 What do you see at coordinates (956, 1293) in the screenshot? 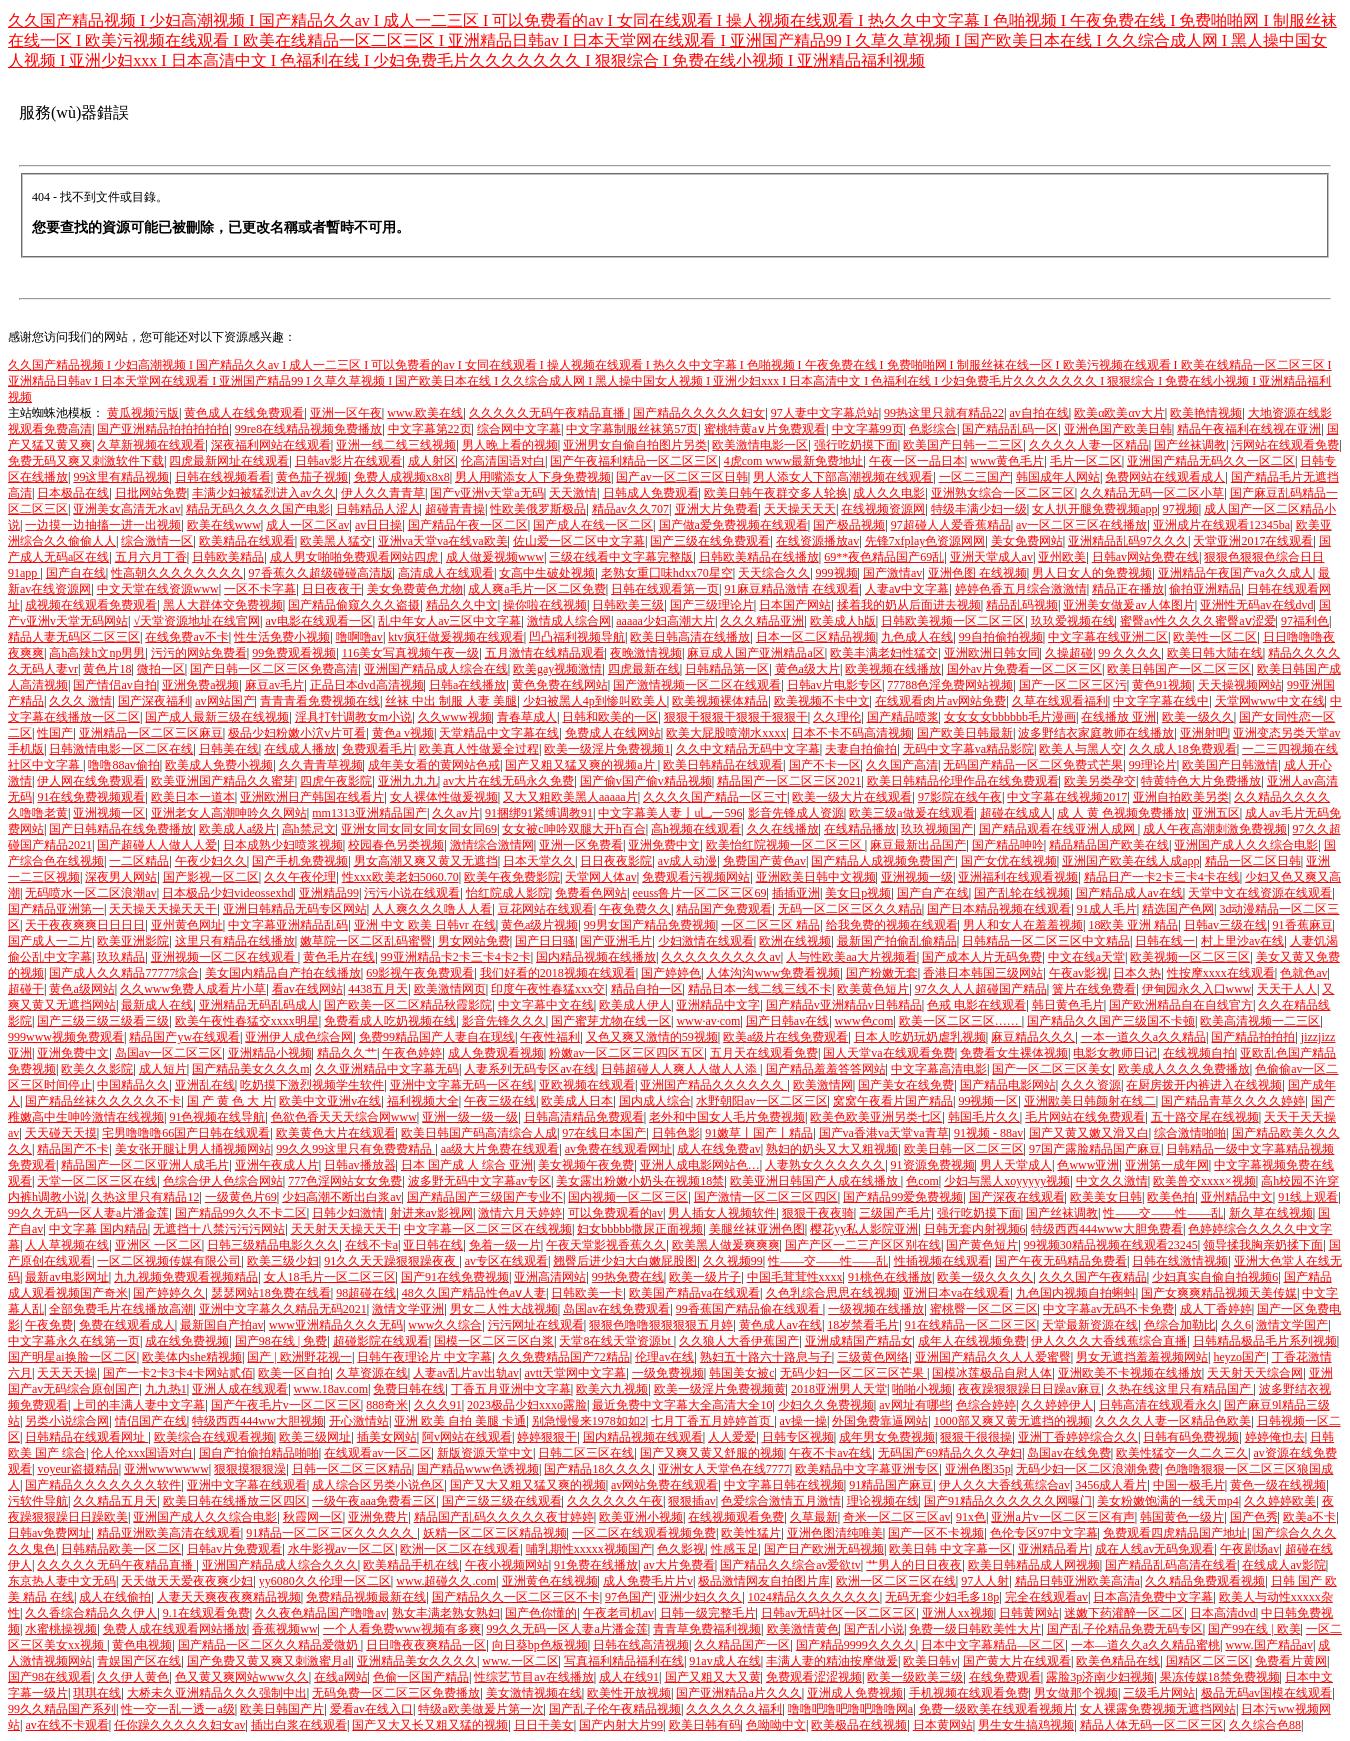
I see `亚洲日本va在线观看` at bounding box center [956, 1293].